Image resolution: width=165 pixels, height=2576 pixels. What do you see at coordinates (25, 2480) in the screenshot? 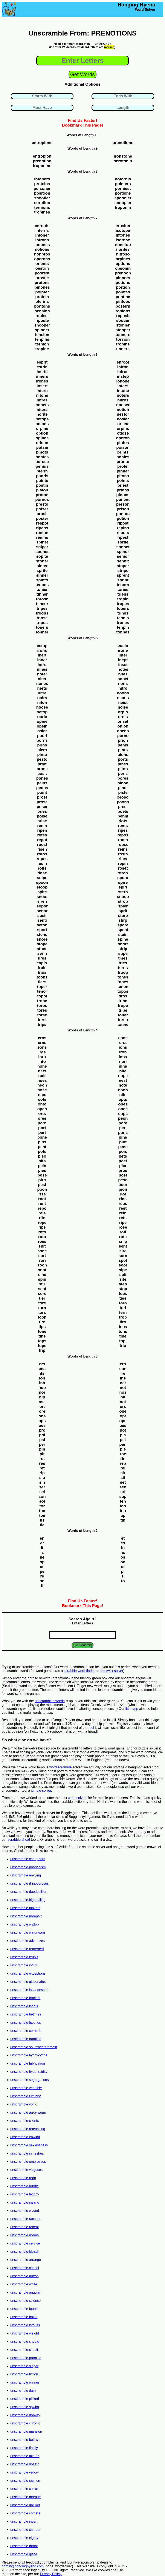
I see `unscramble salmon` at bounding box center [25, 2480].